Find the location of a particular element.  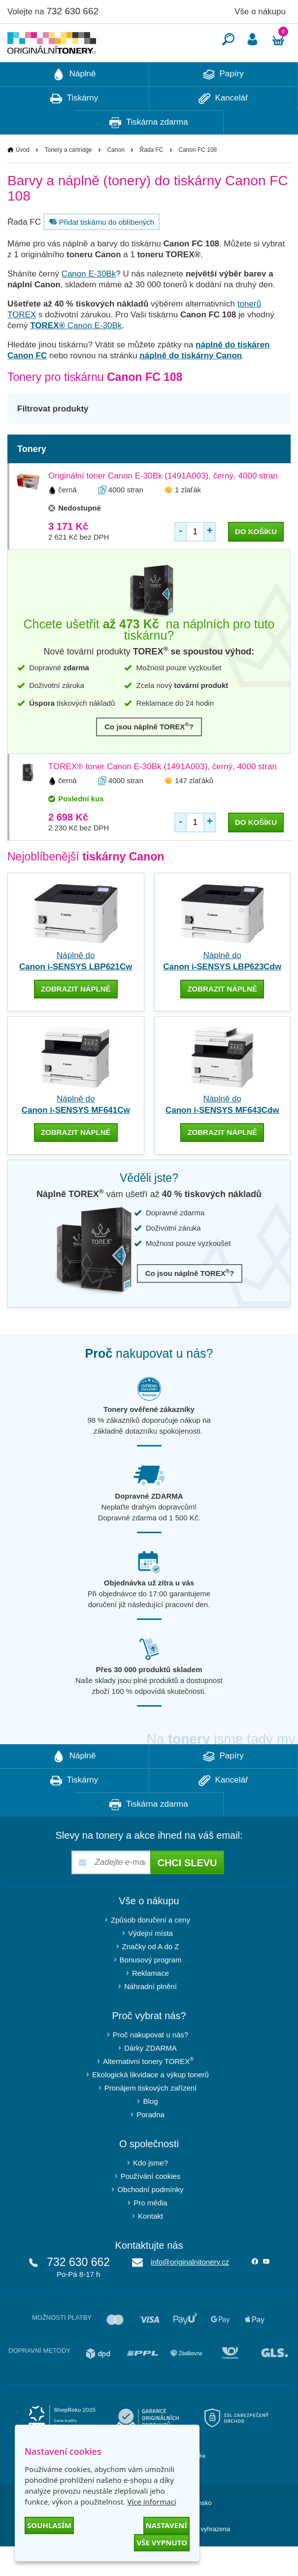

Co jsou náplně TOREX? is located at coordinates (149, 755).